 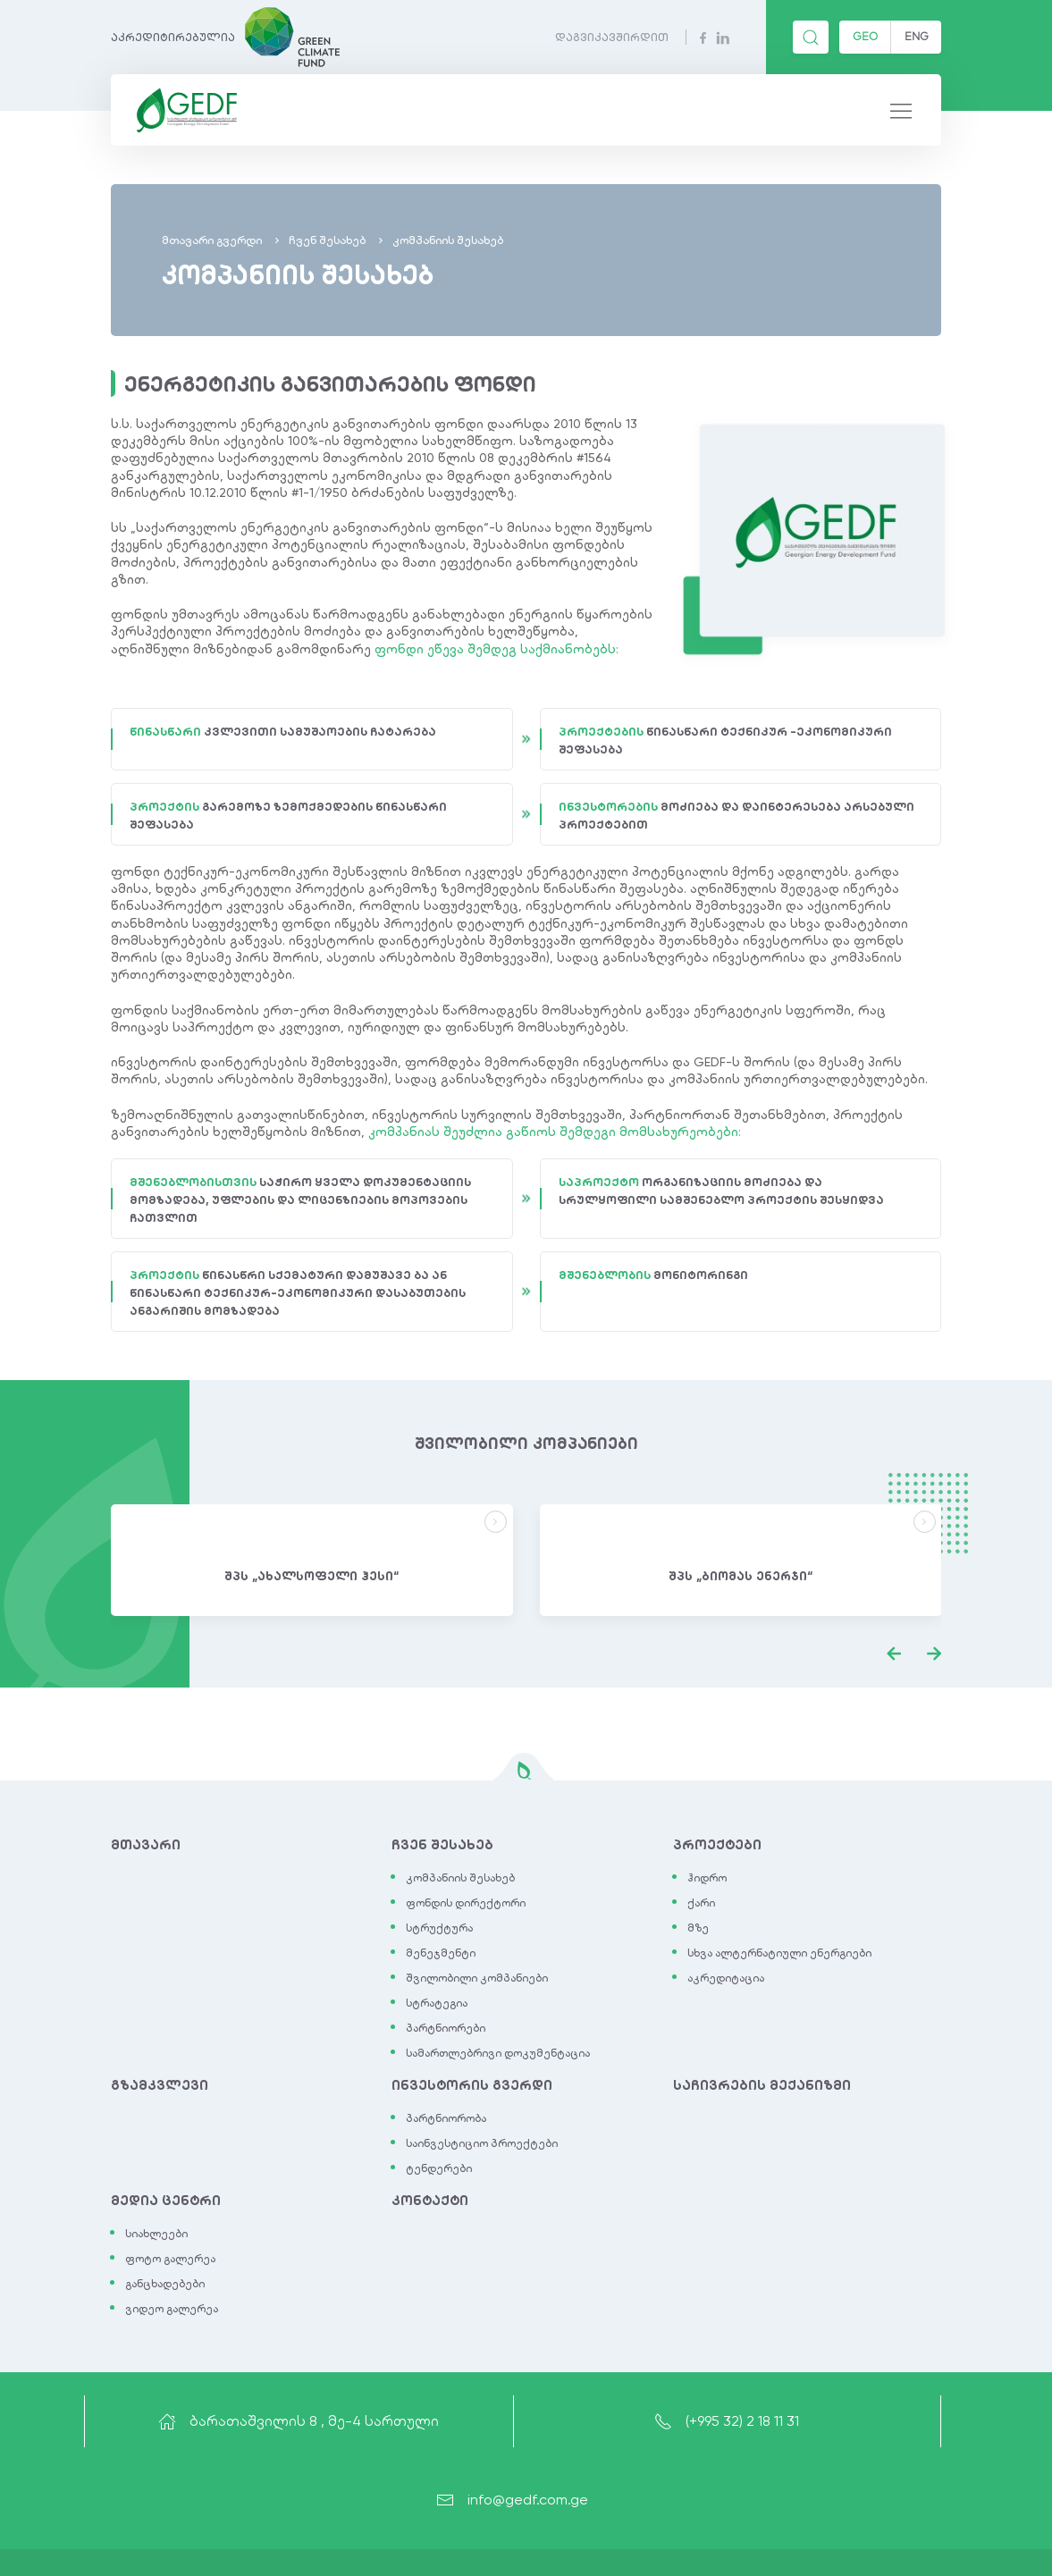 What do you see at coordinates (466, 1903) in the screenshot?
I see `ფონდის დირექტორი` at bounding box center [466, 1903].